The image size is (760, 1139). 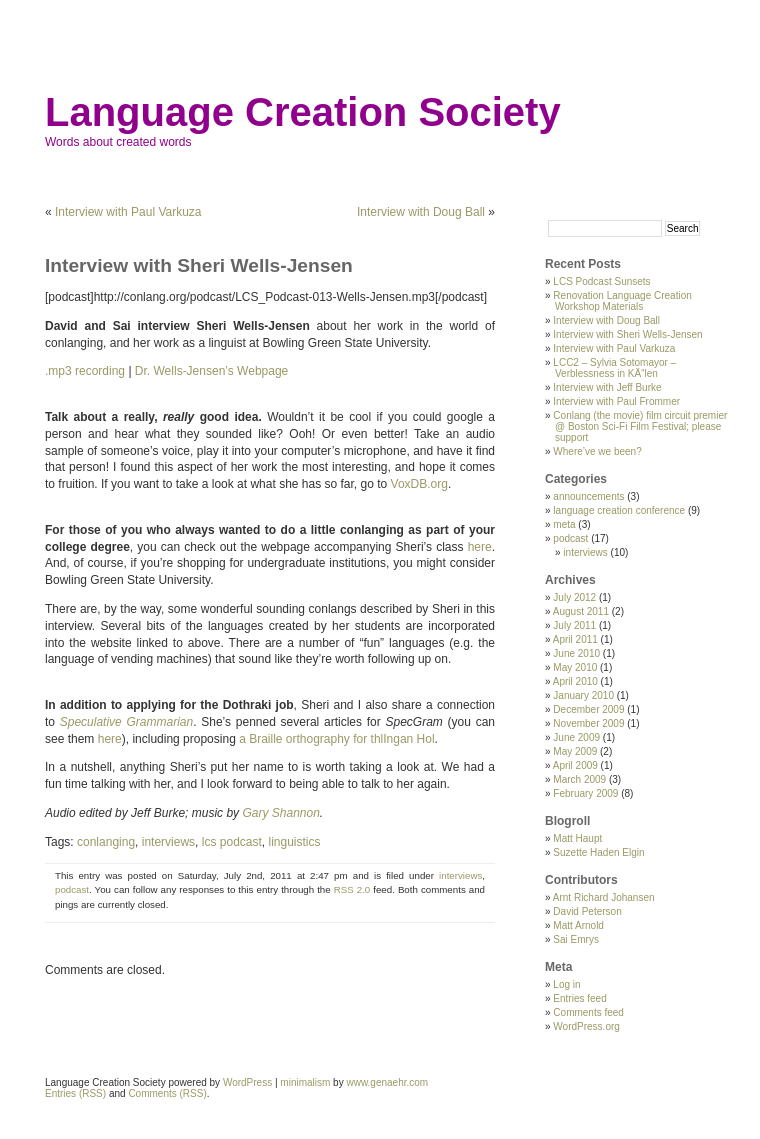 I want to click on WordPress, so click(x=247, y=1082).